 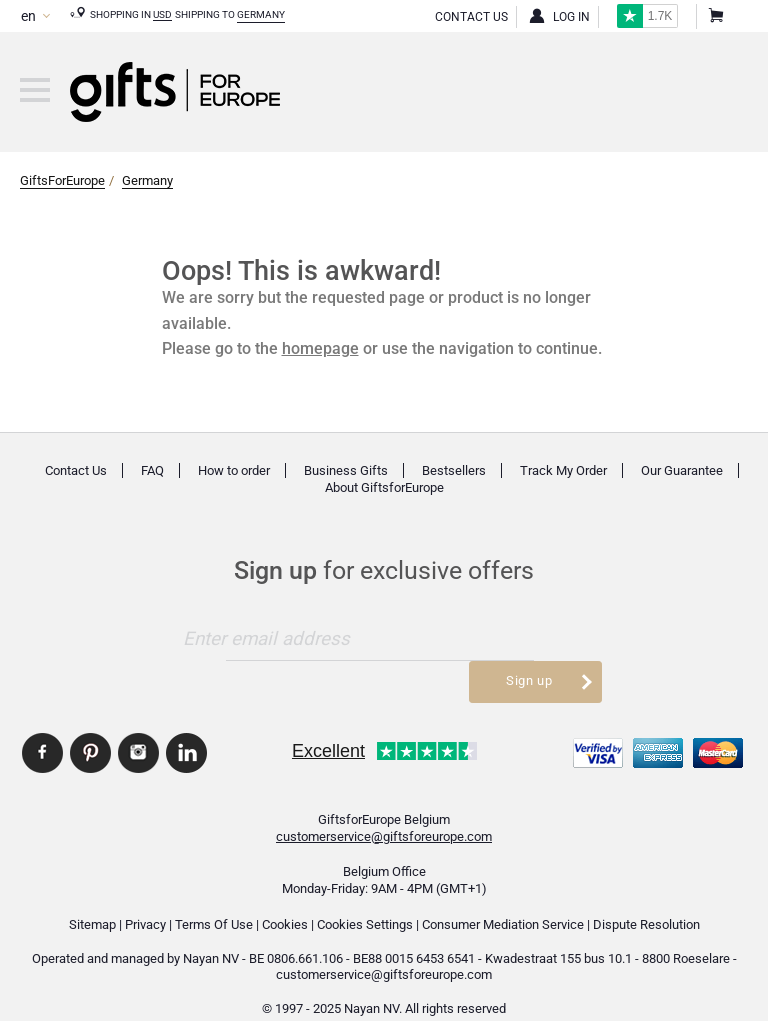 I want to click on Bestsellers, so click(x=454, y=470).